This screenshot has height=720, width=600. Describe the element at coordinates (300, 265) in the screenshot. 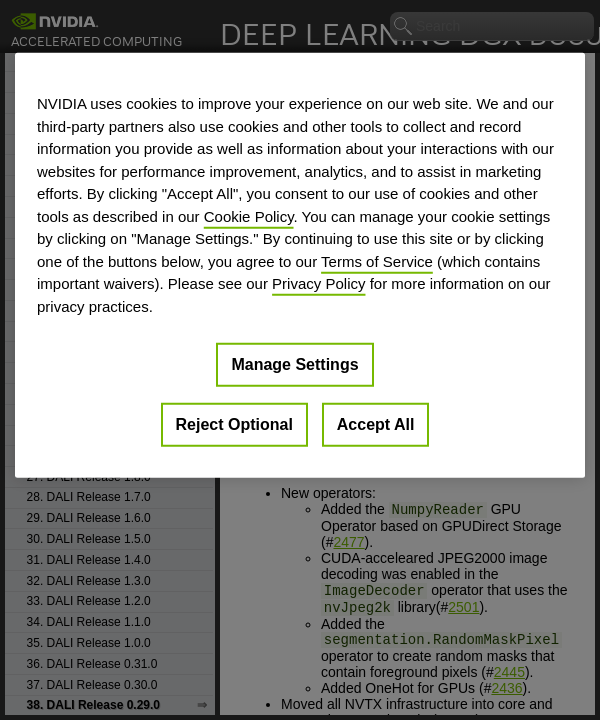

I see `[region]` at that location.